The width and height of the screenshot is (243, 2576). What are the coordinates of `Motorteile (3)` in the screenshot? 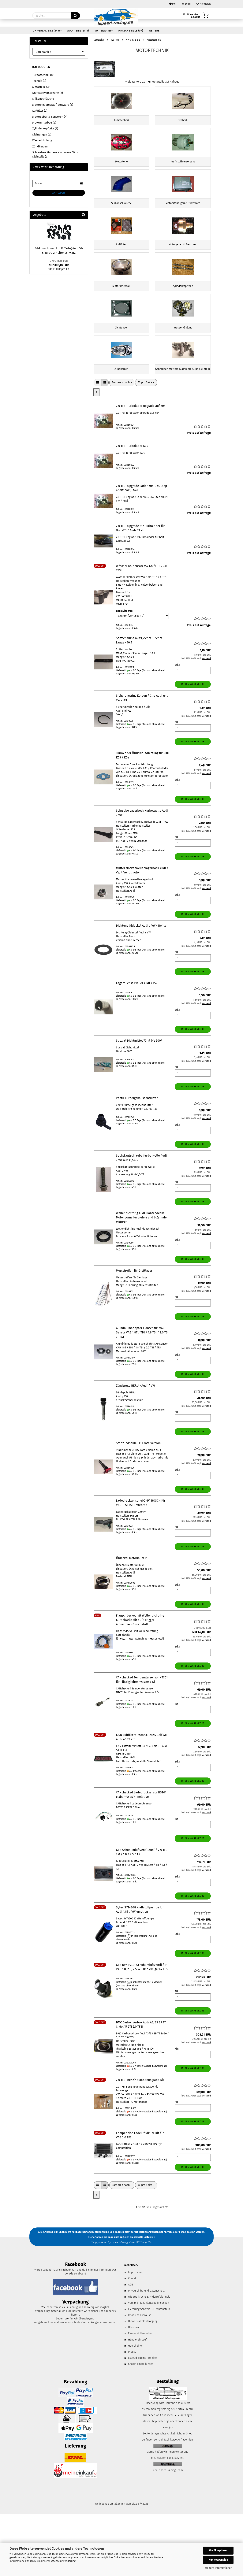 It's located at (41, 87).